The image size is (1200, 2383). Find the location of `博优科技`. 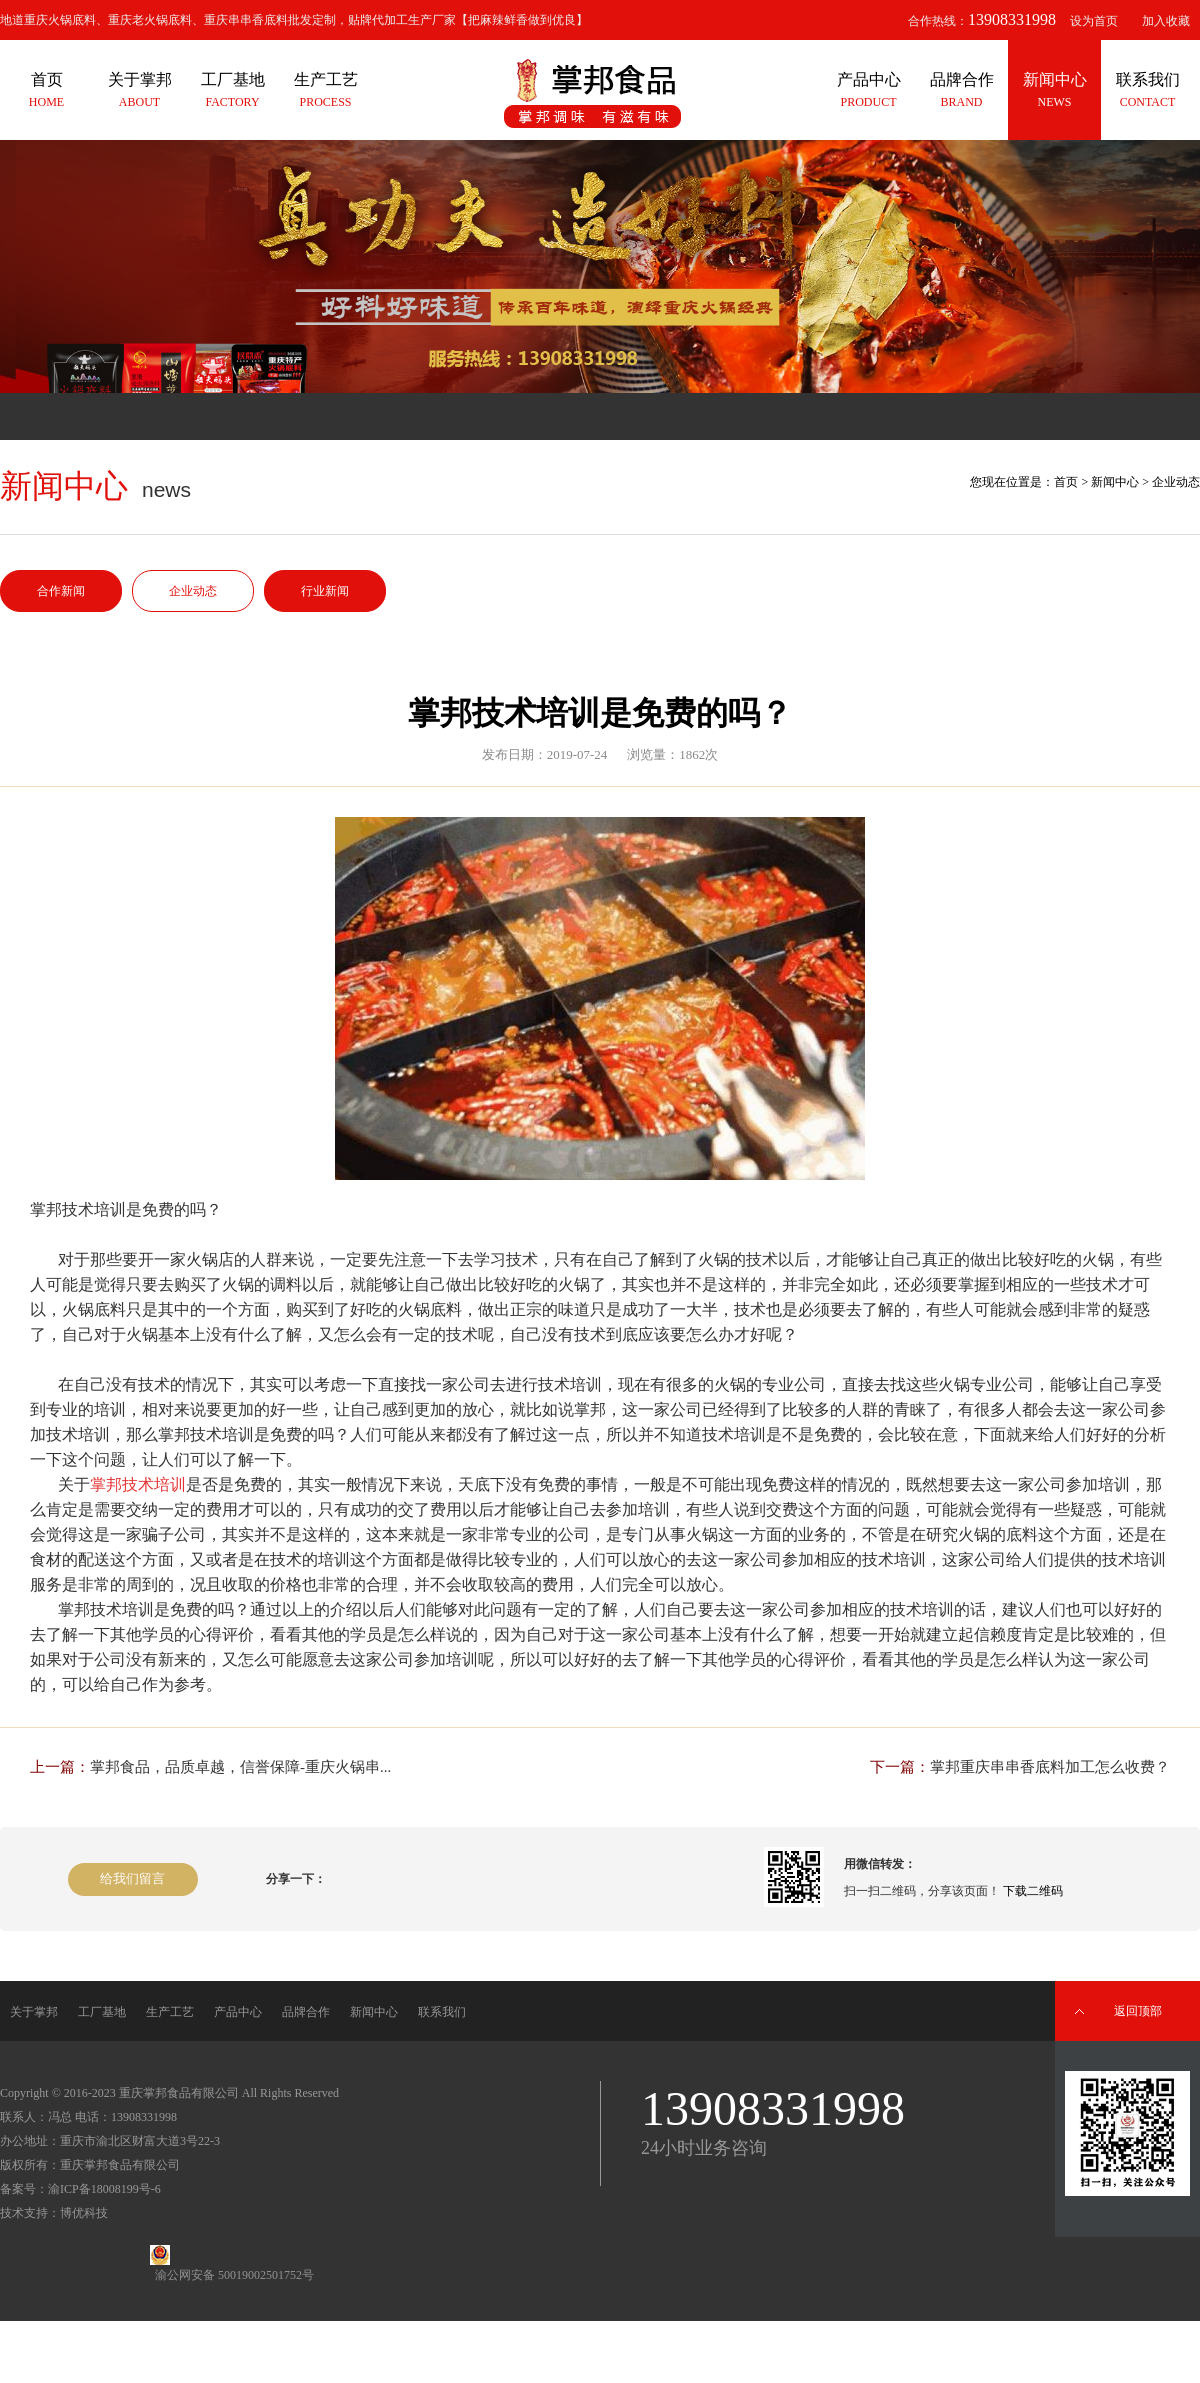

博优科技 is located at coordinates (84, 2213).